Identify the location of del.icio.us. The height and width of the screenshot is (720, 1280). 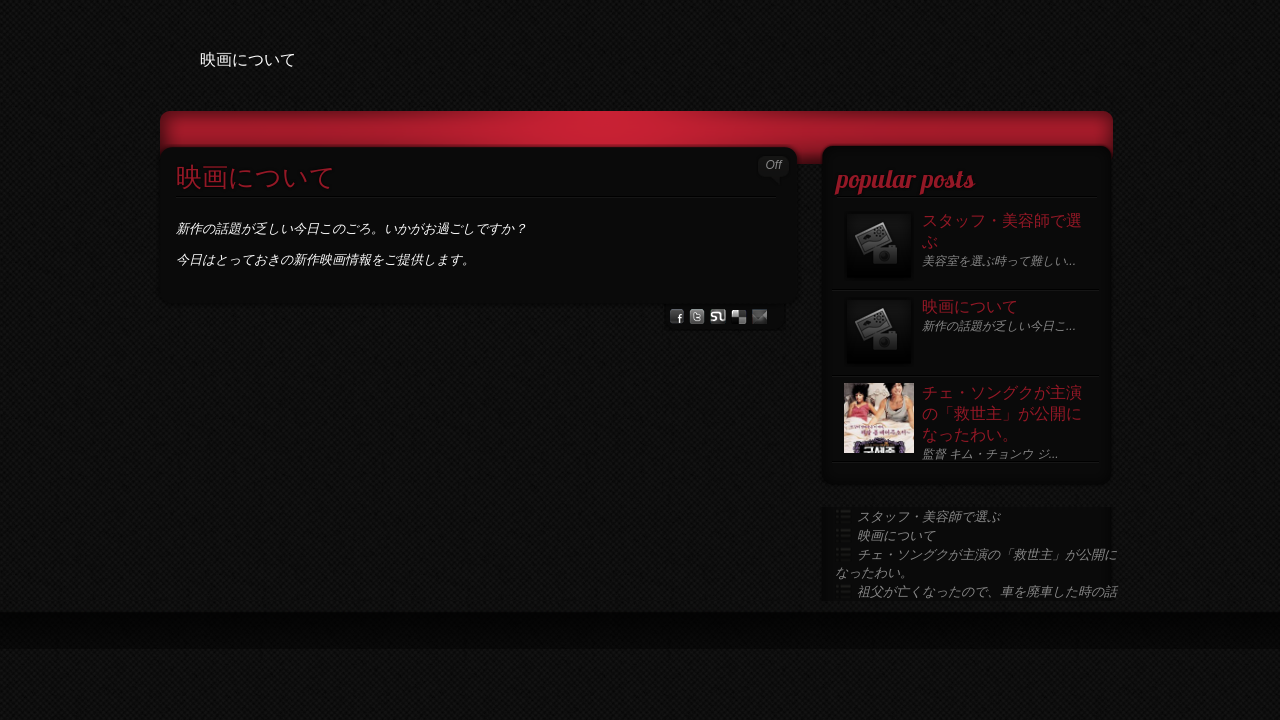
(739, 316).